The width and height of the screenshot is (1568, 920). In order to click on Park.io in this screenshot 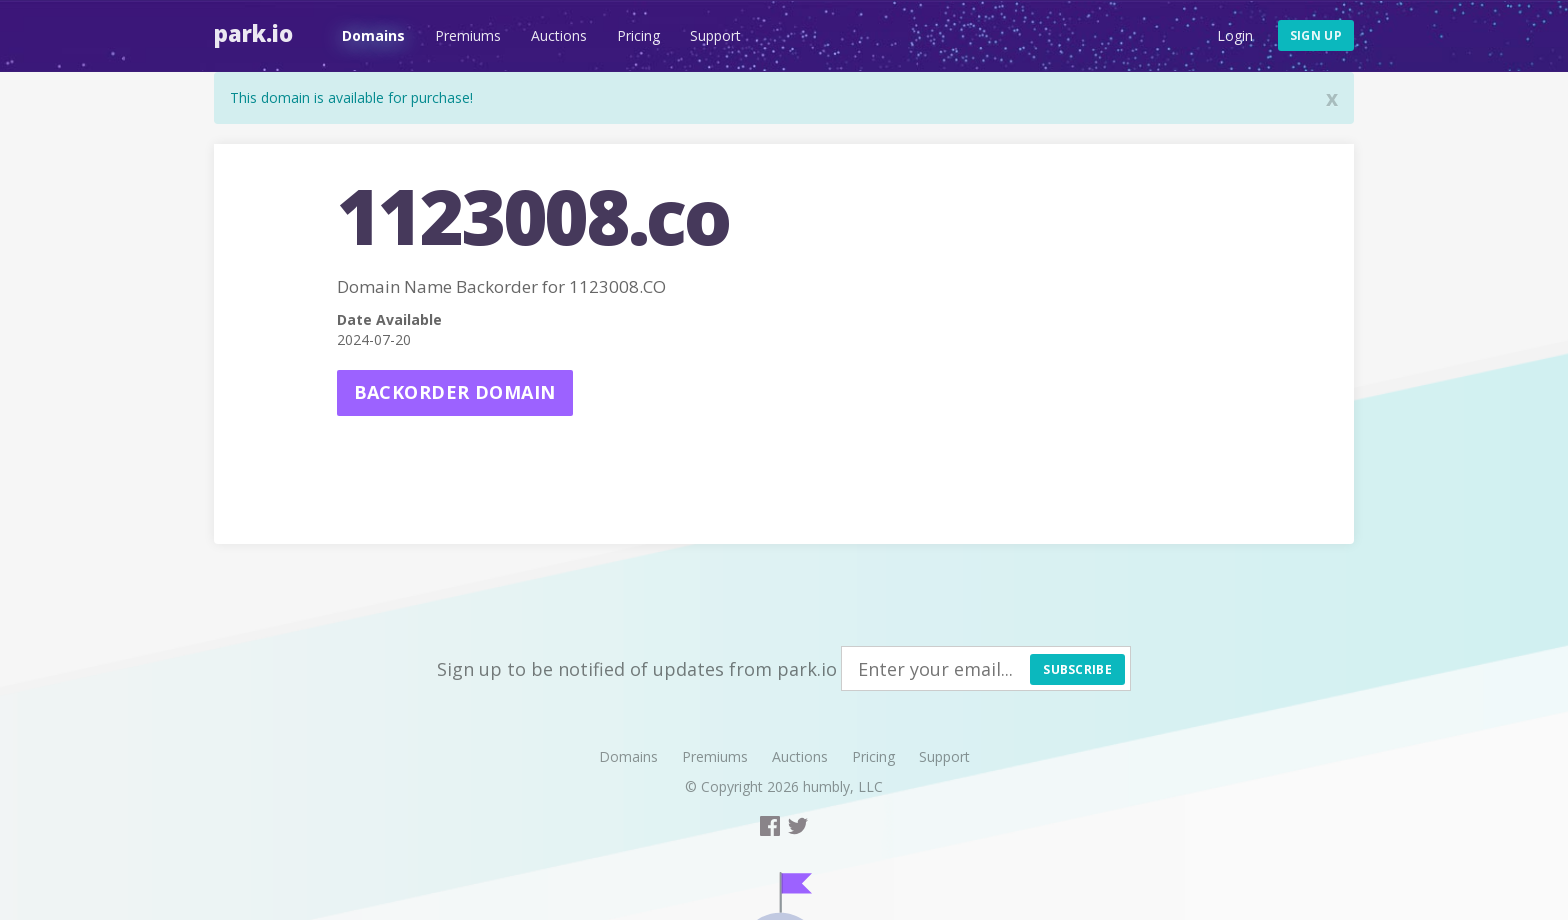, I will do `click(253, 33)`.